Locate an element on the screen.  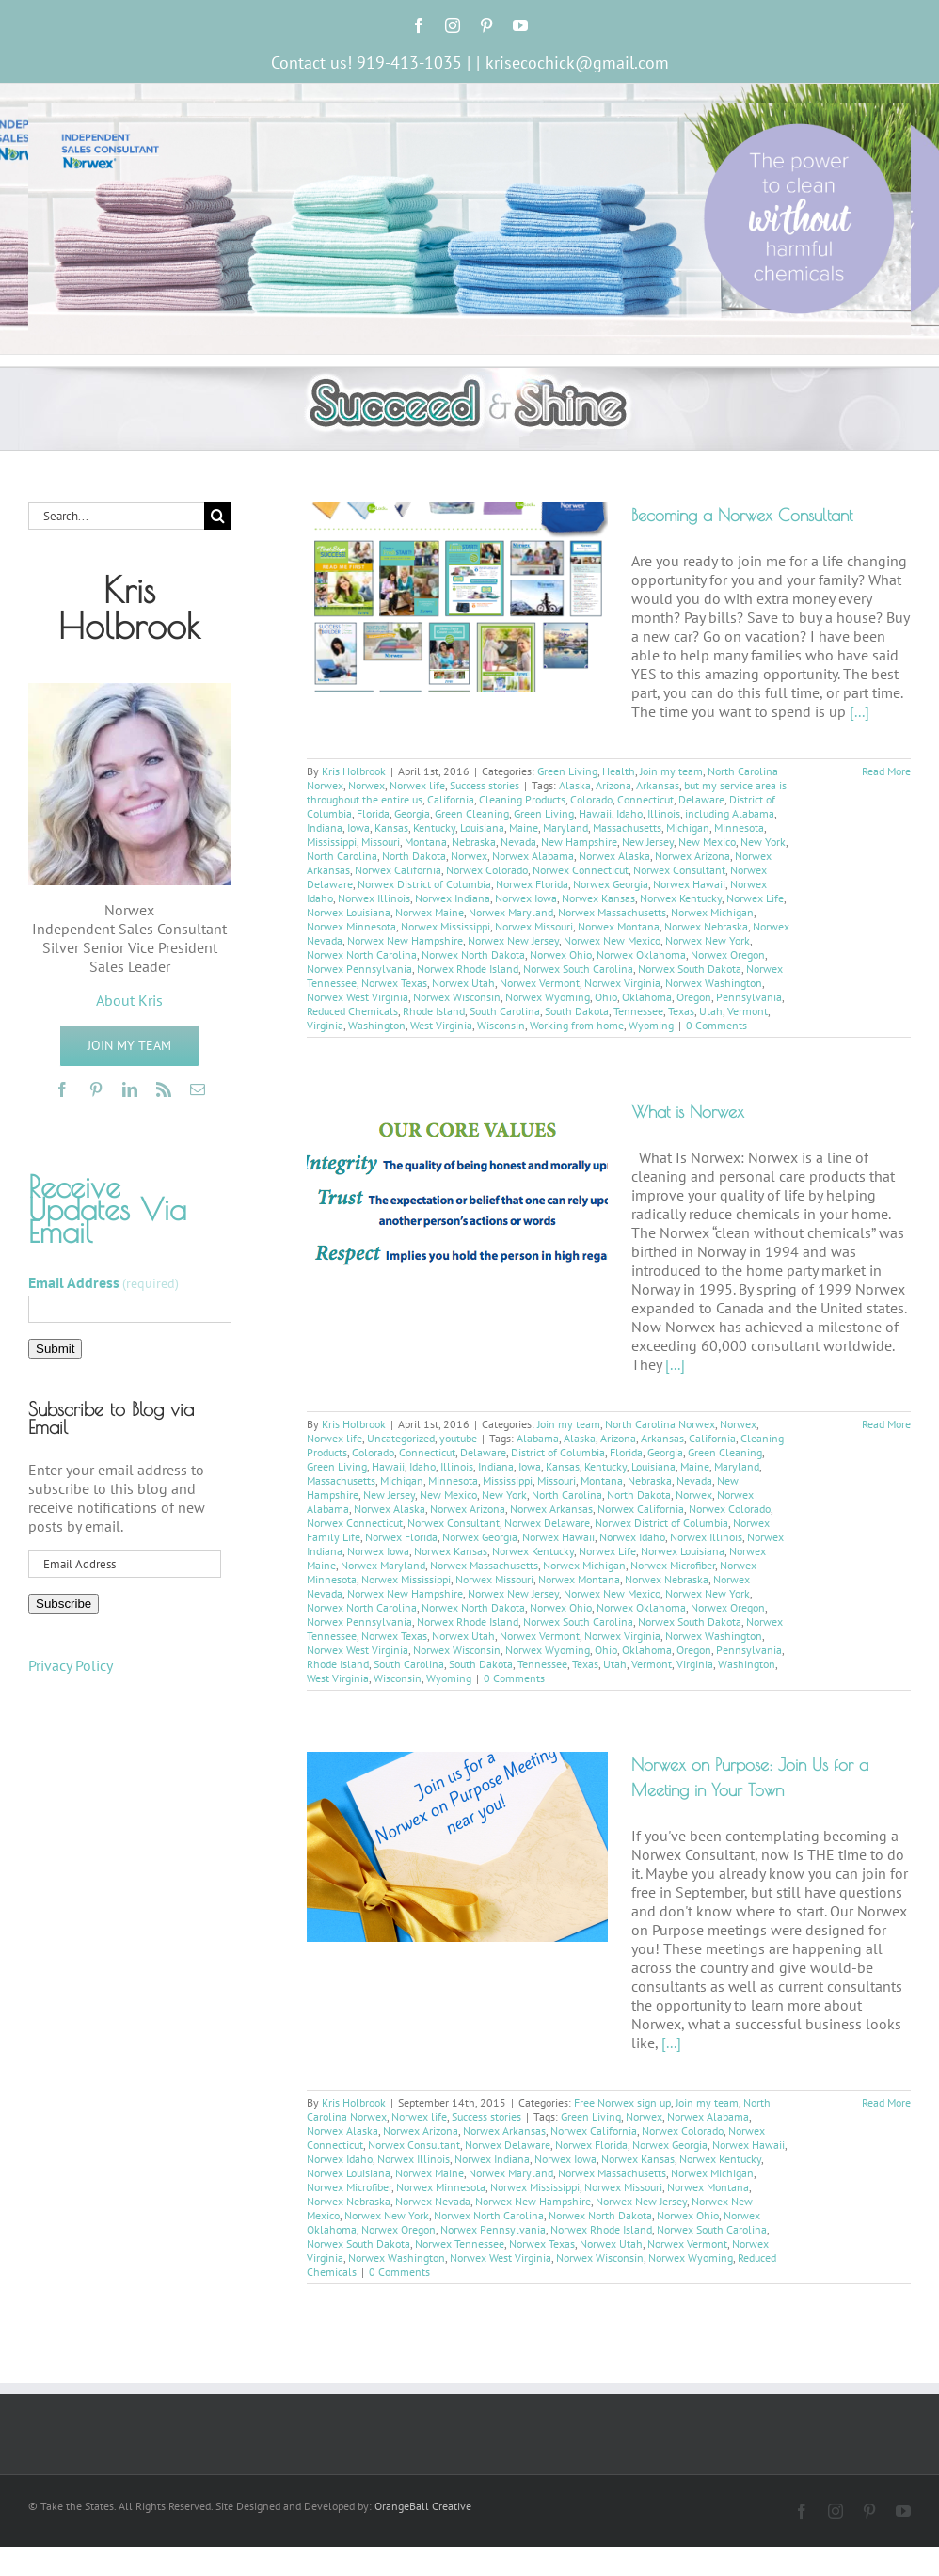
Norwex Arizona is located at coordinates (692, 856).